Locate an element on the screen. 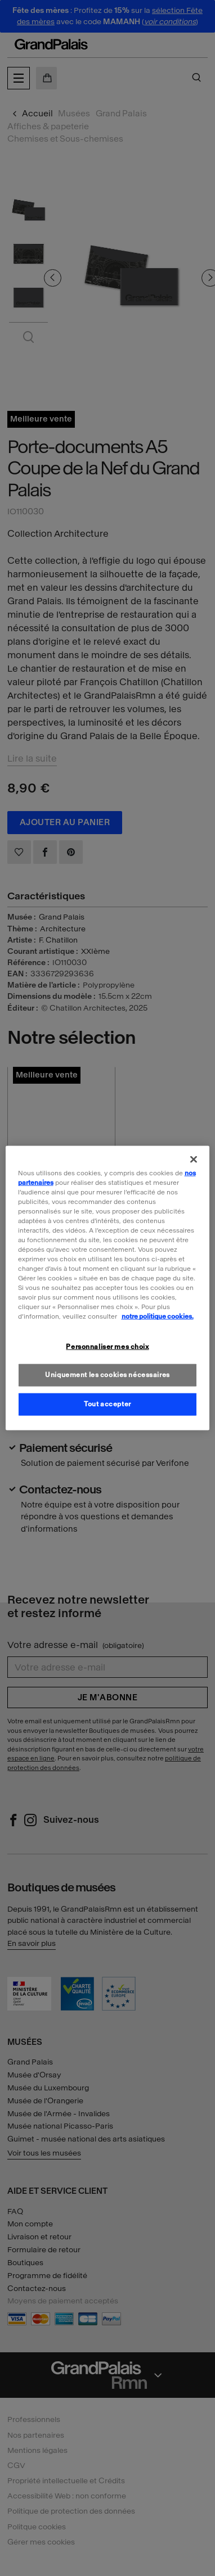  notre politique cookies. [Pour en savoir plus sur la politique cookies, s'ouvre dans un nouvel onglet] is located at coordinates (158, 1316).